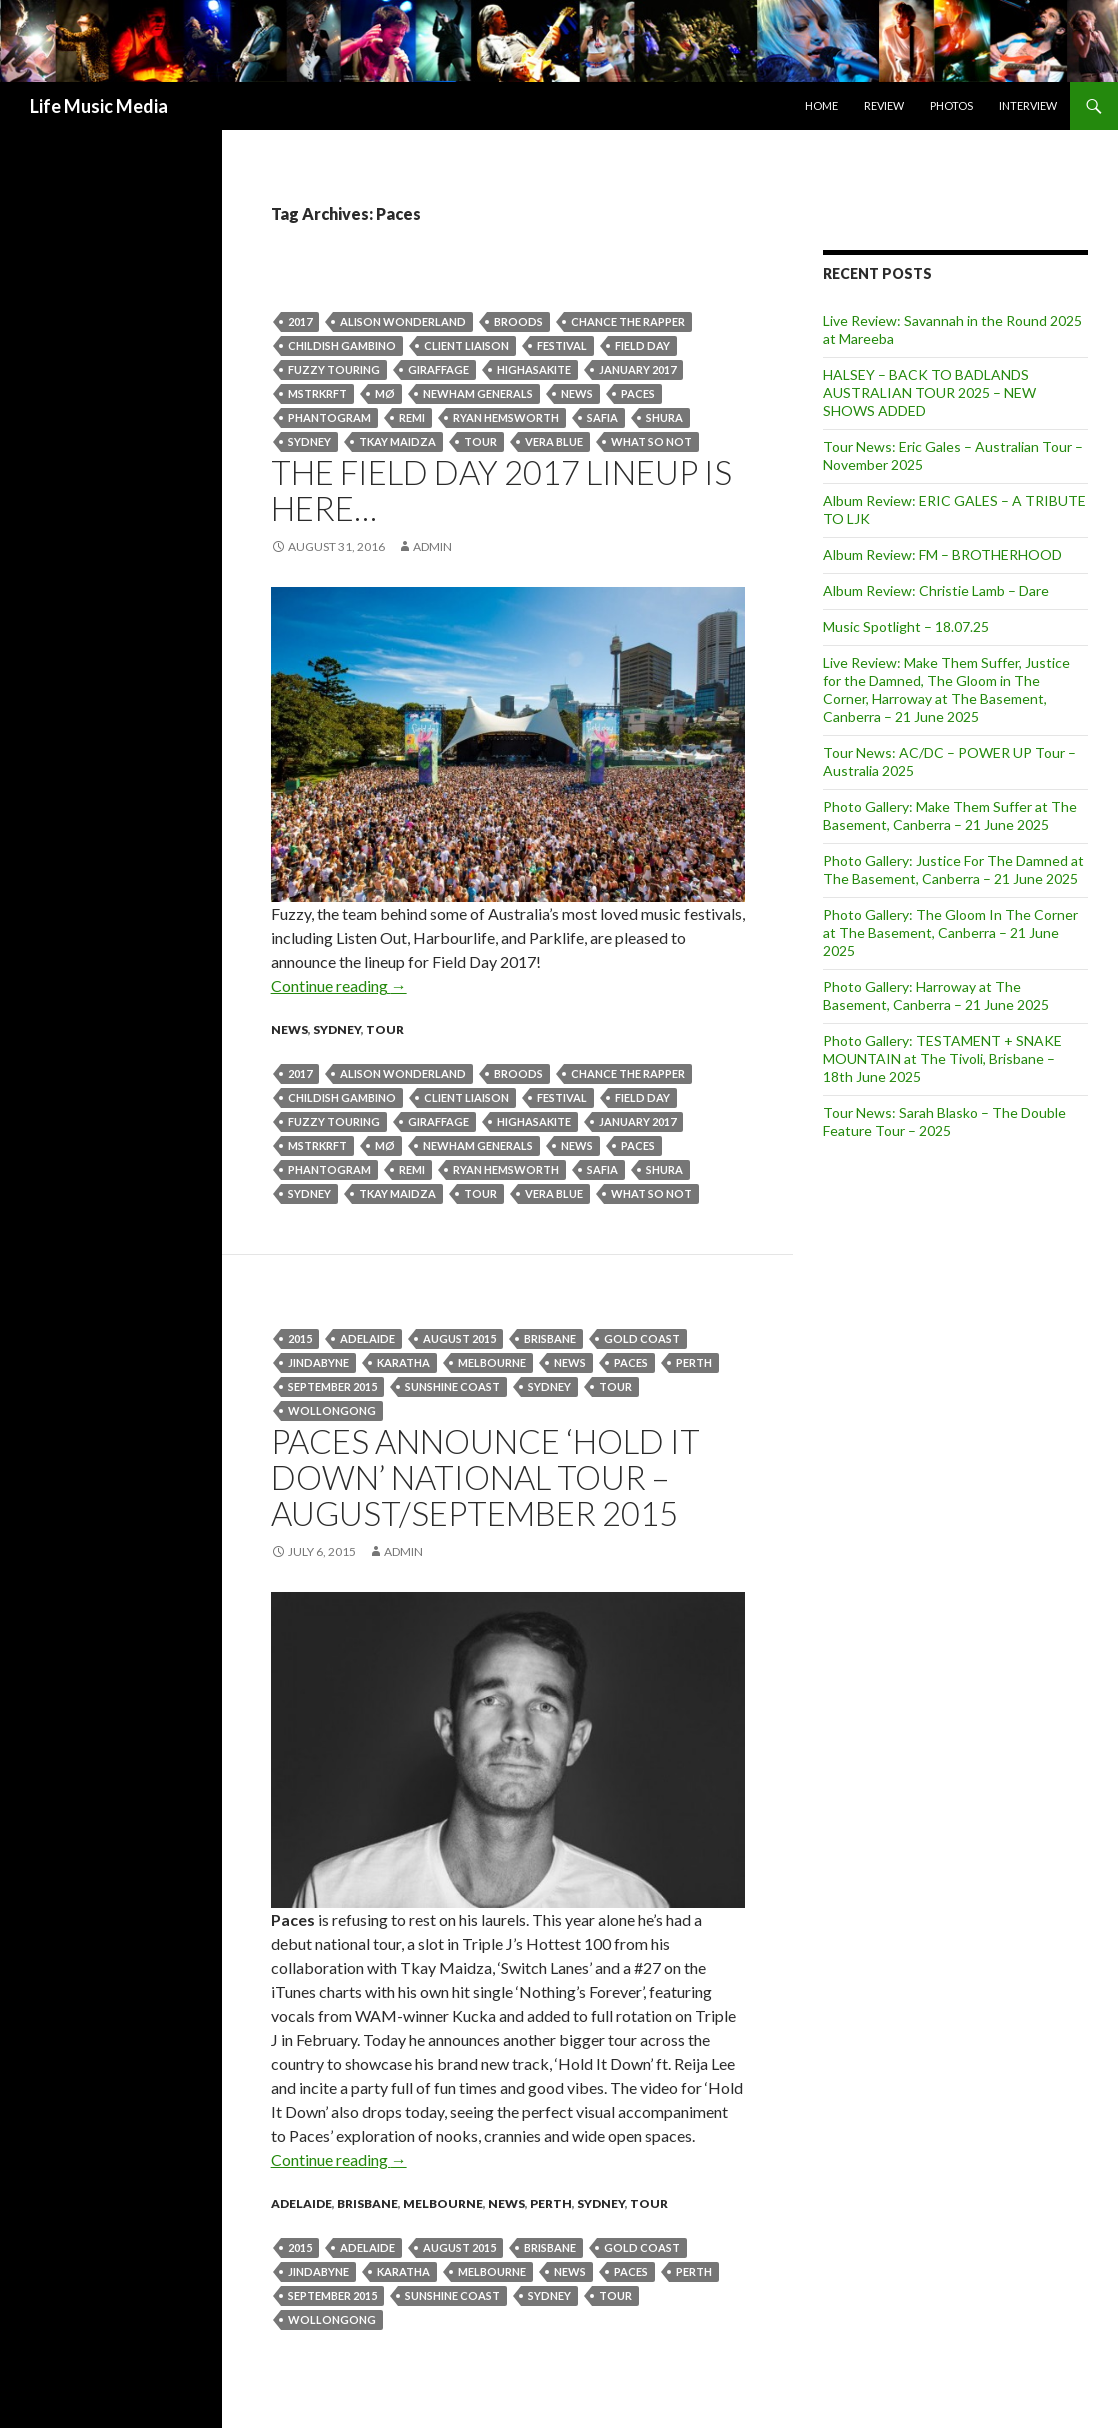 Image resolution: width=1118 pixels, height=2428 pixels. Describe the element at coordinates (821, 105) in the screenshot. I see `Home` at that location.